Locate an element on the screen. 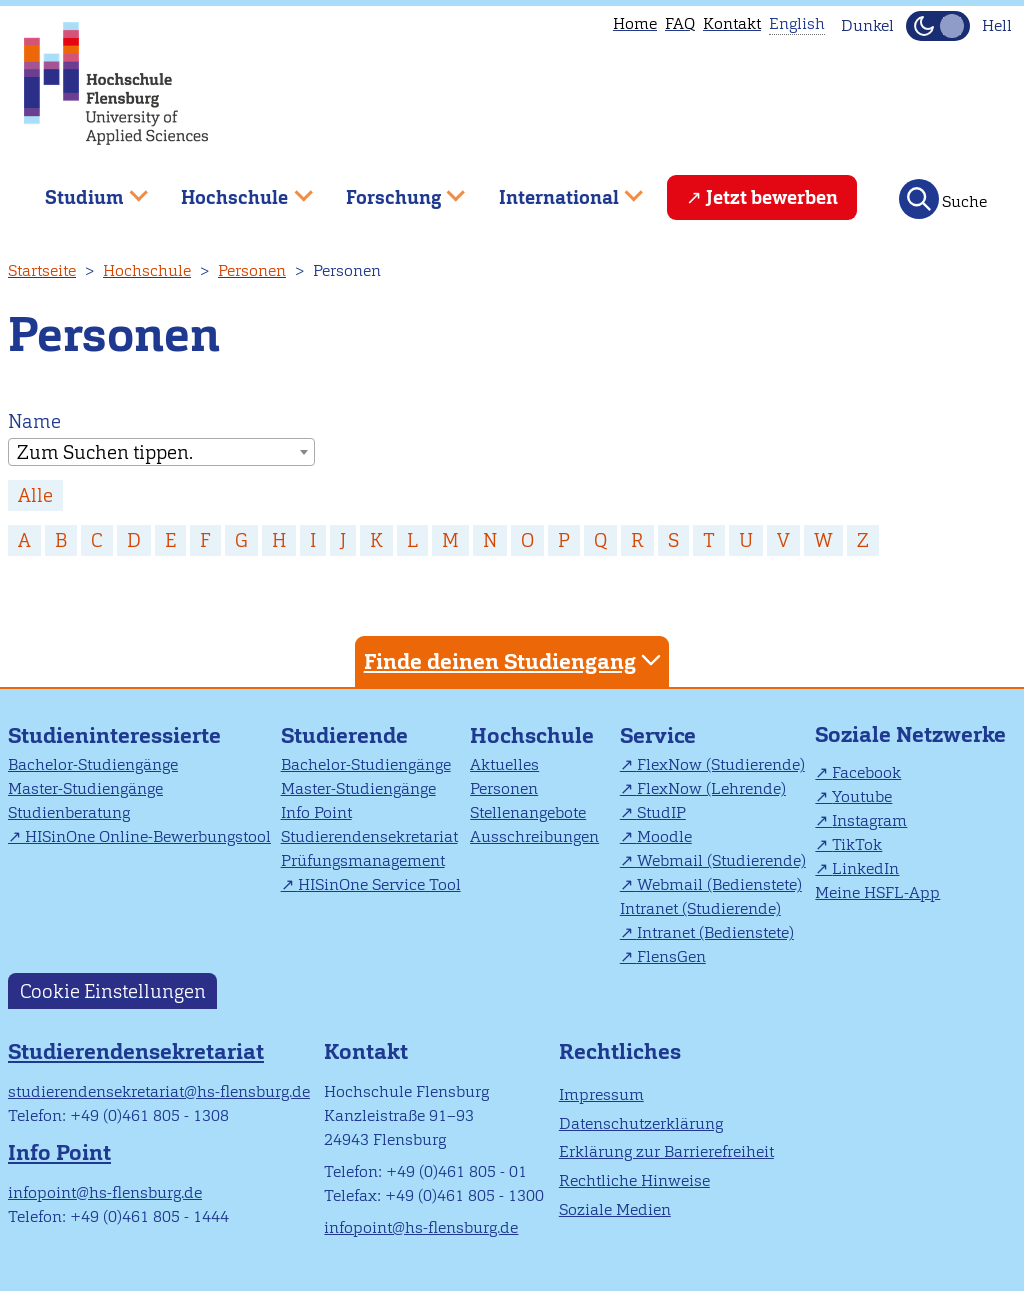 The width and height of the screenshot is (1024, 1291). Meine HSFL-App is located at coordinates (877, 892).